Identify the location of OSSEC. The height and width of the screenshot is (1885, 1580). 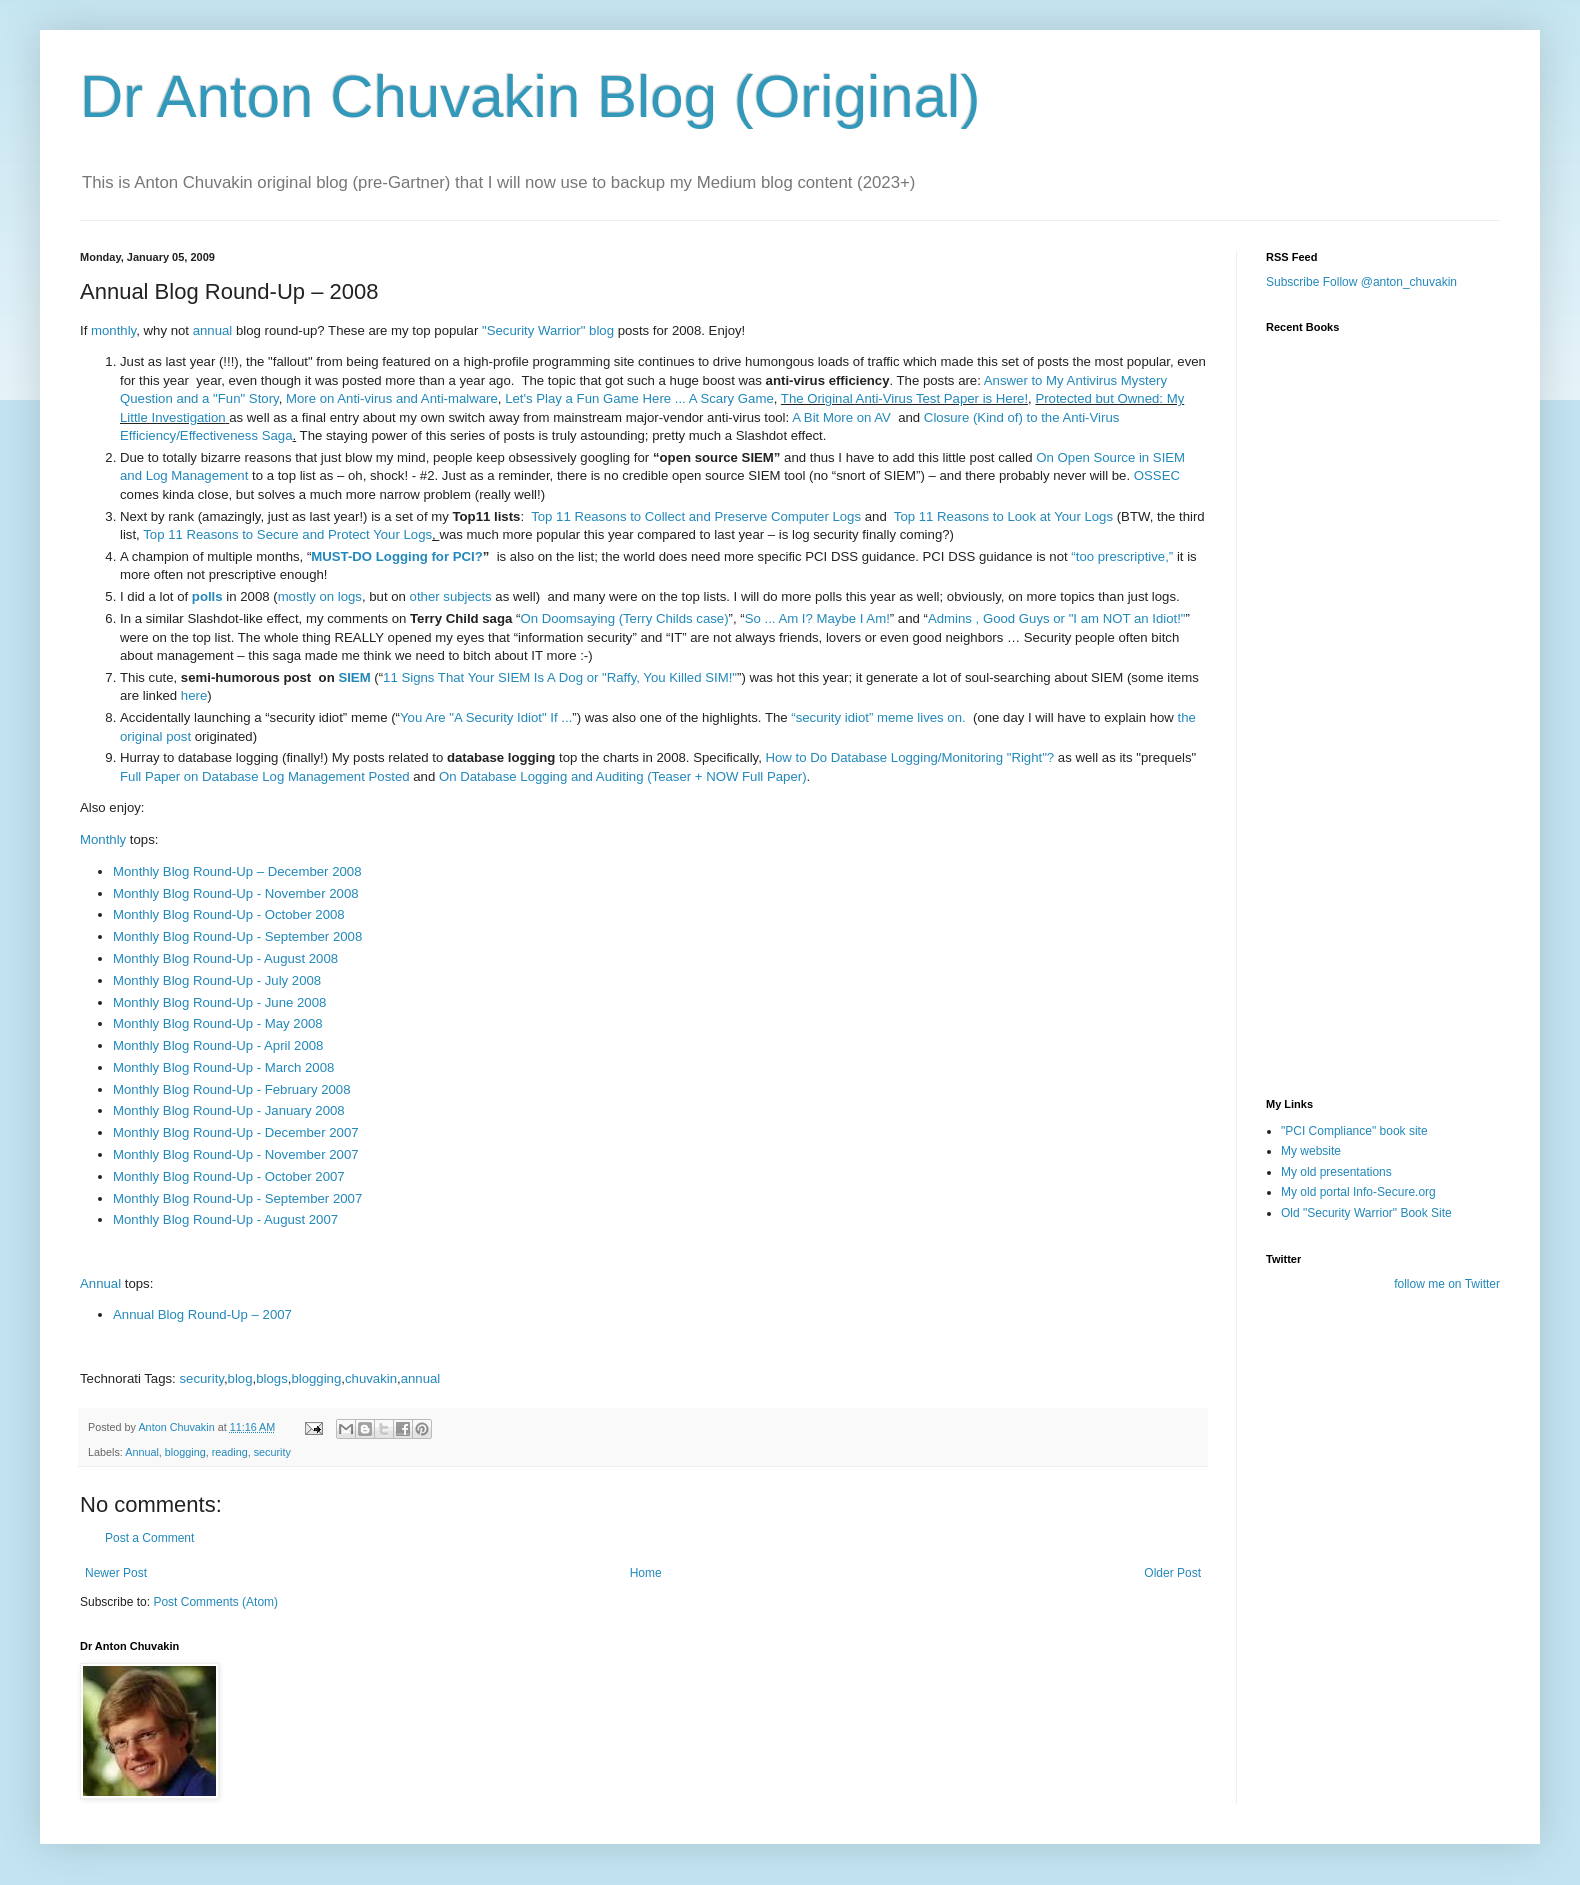
(1157, 475).